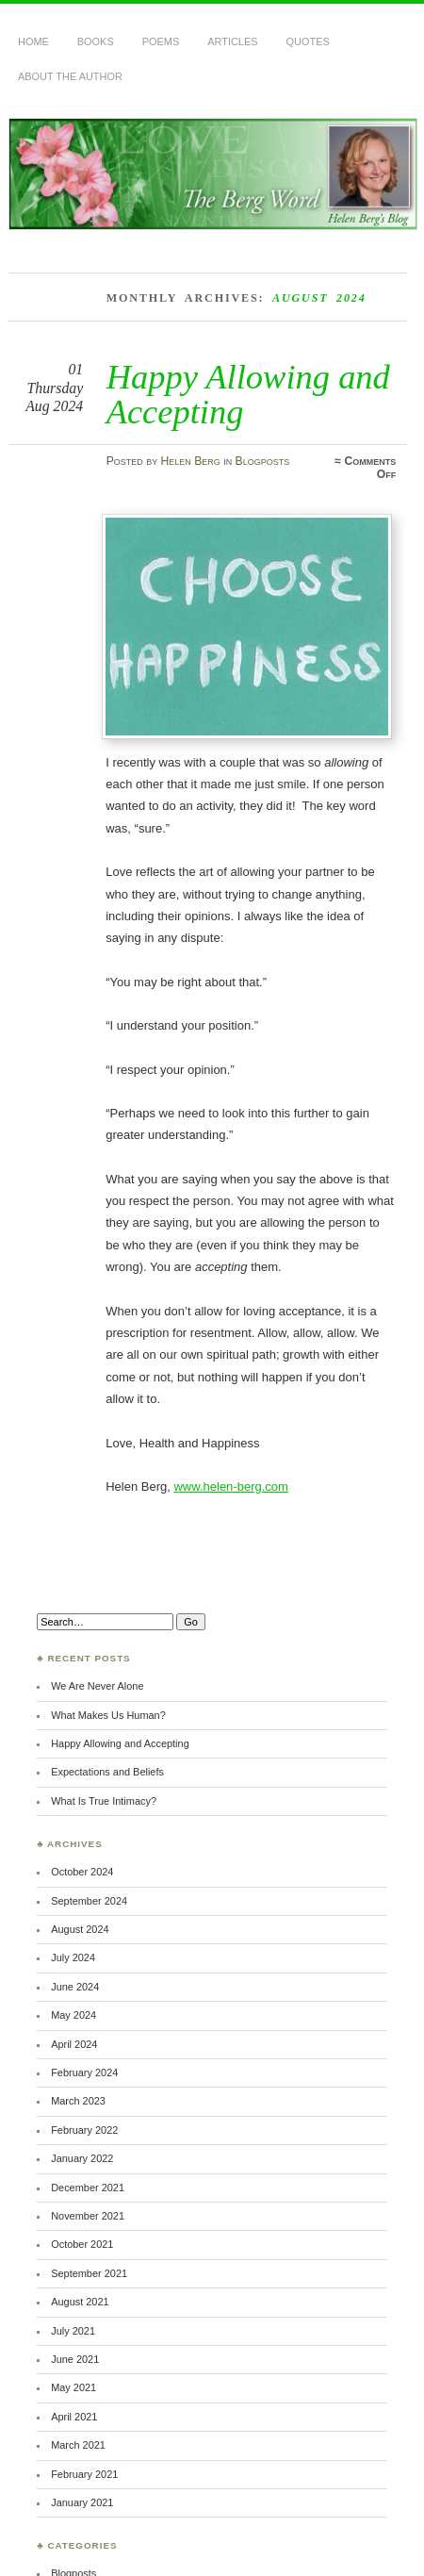  What do you see at coordinates (230, 1486) in the screenshot?
I see `www.helen-berg.com` at bounding box center [230, 1486].